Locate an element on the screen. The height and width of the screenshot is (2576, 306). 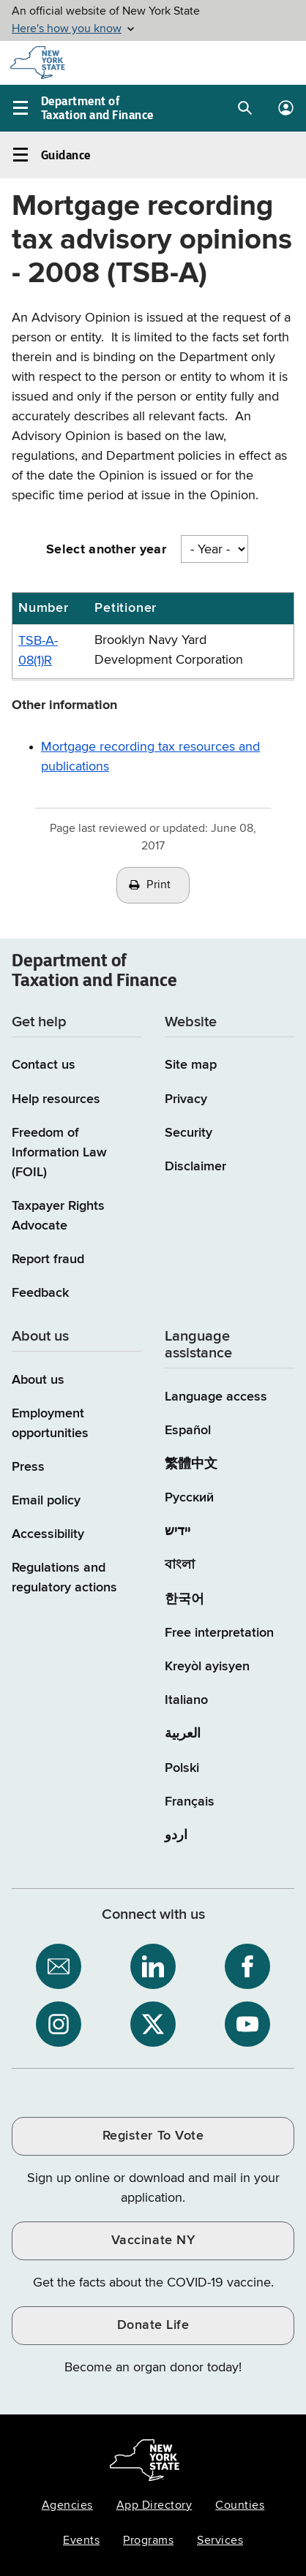
Print is located at coordinates (158, 885).